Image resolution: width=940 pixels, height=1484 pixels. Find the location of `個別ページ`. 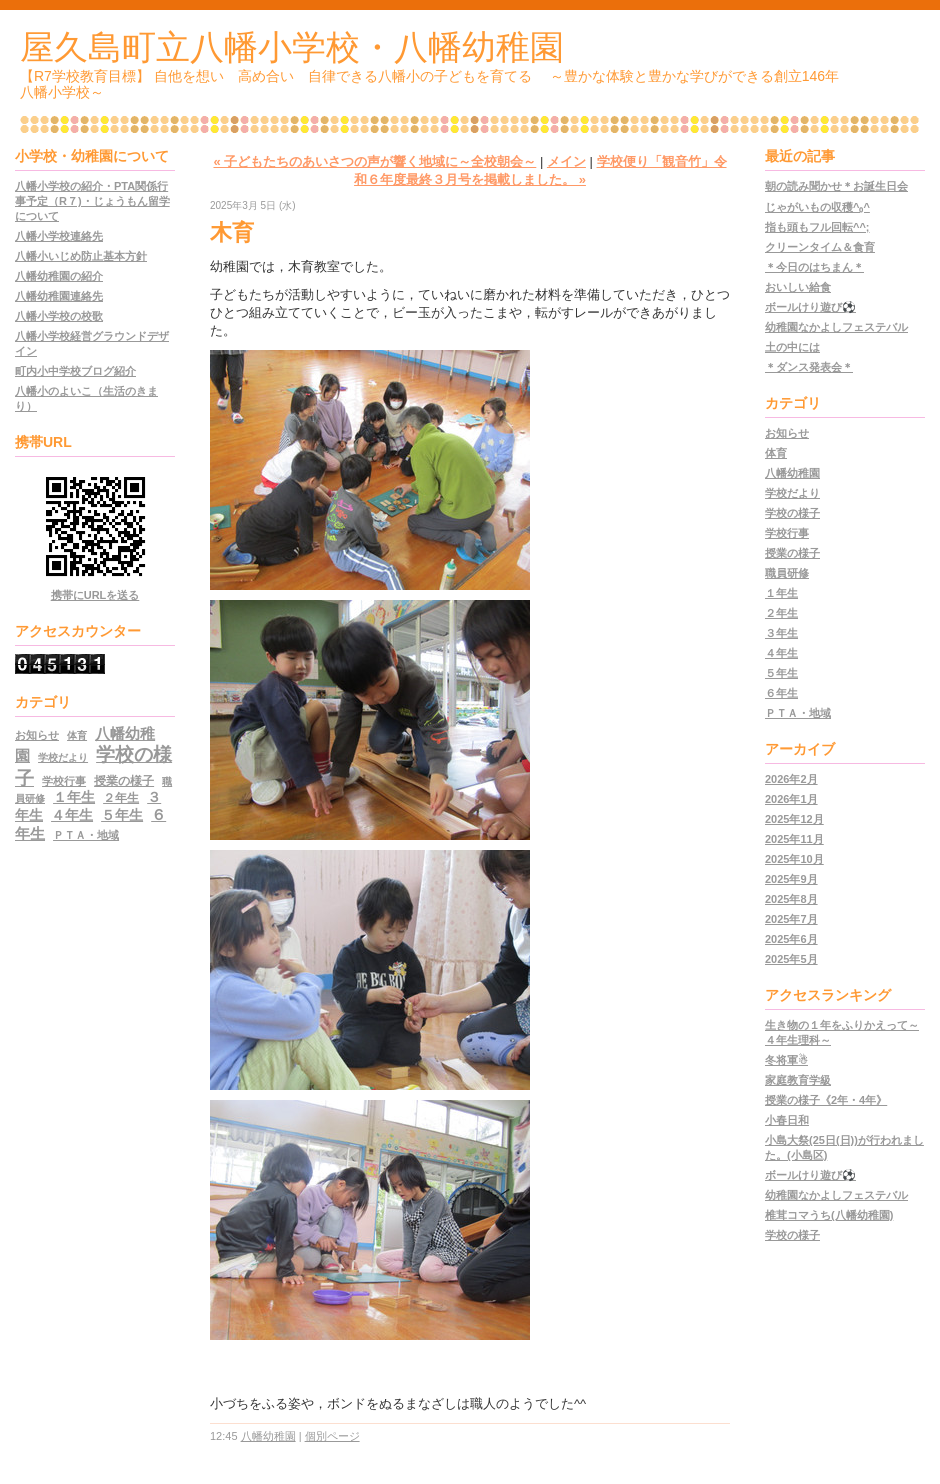

個別ページ is located at coordinates (332, 1436).